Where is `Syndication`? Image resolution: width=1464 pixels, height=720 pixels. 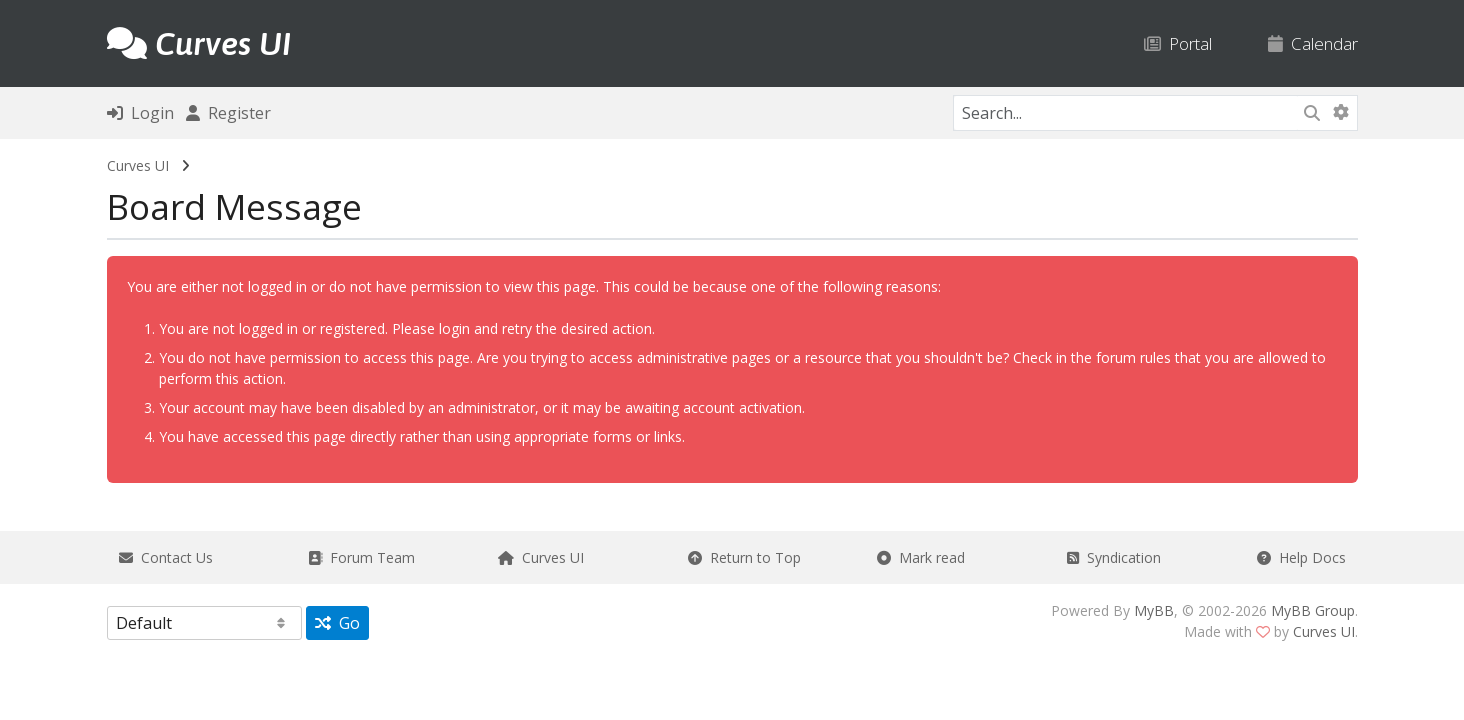 Syndication is located at coordinates (1114, 557).